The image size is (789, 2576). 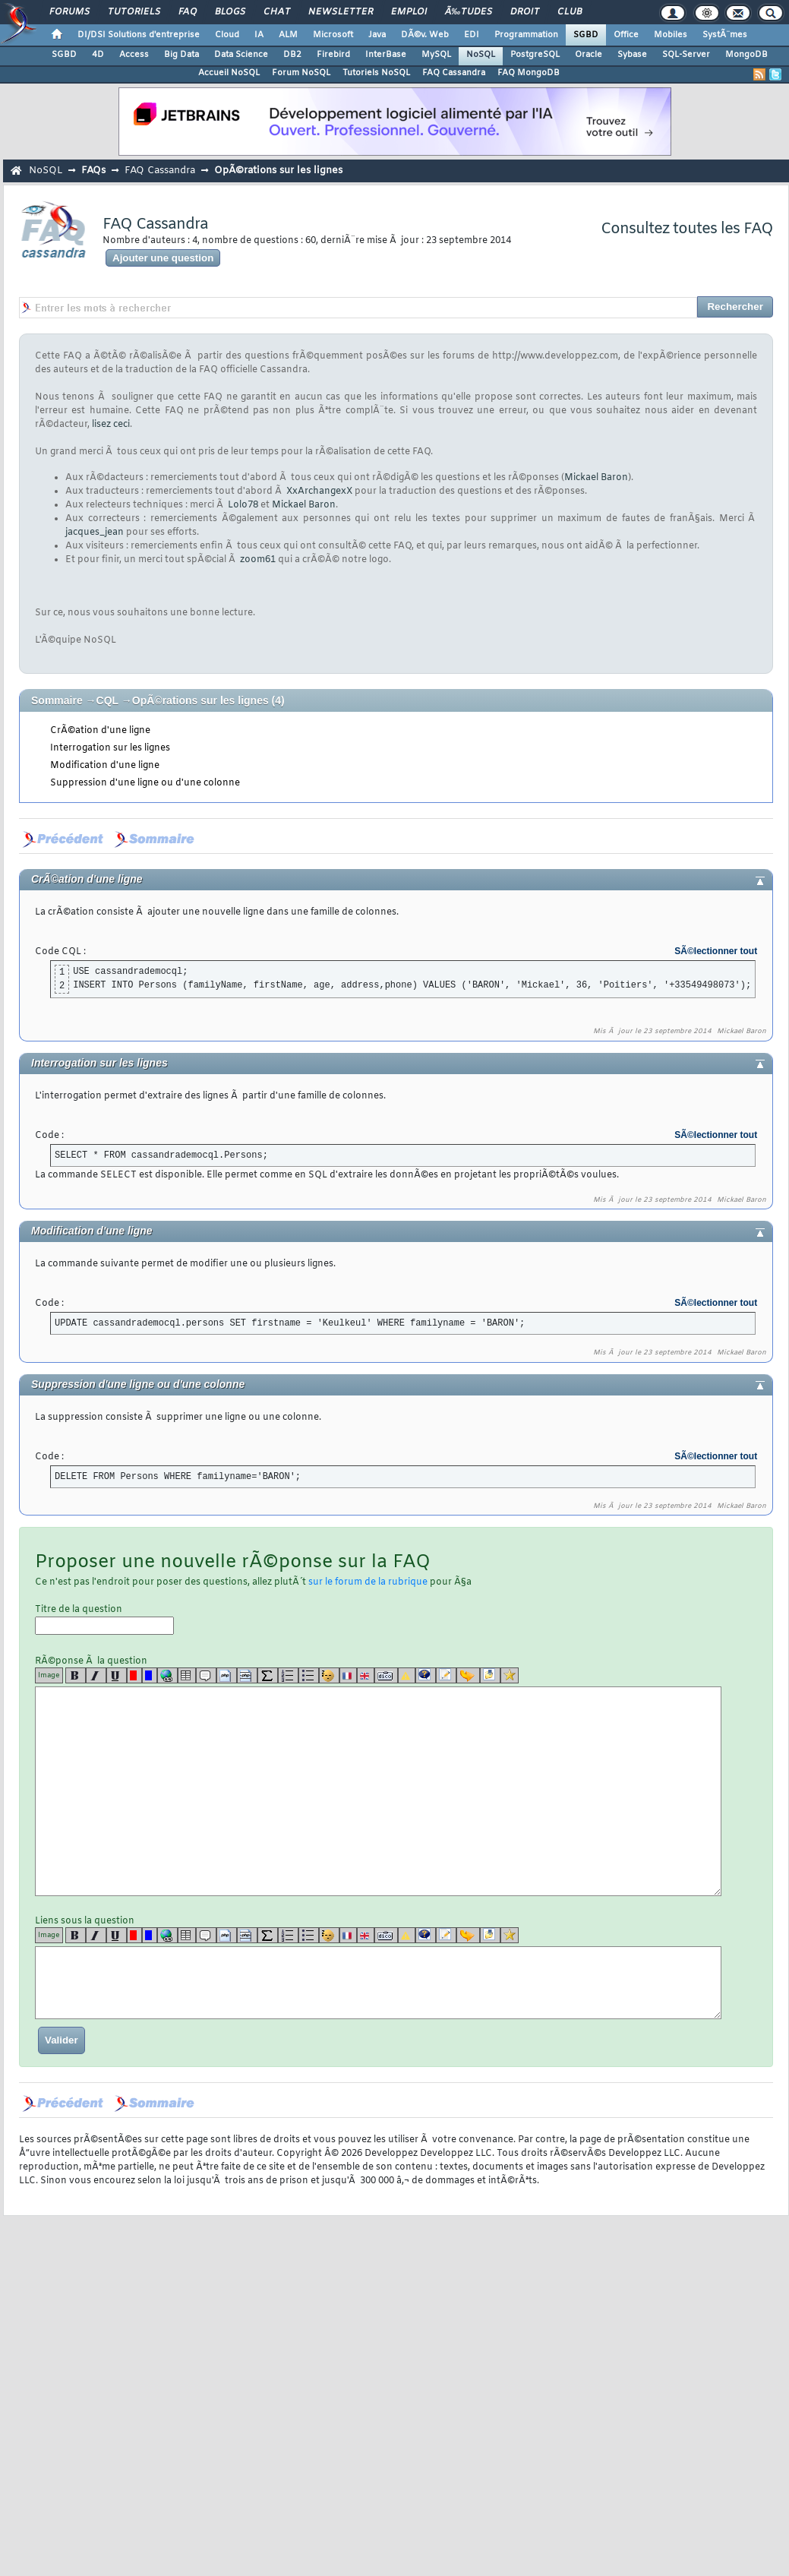 I want to click on OpÃ©rations sur les lignes, so click(x=278, y=170).